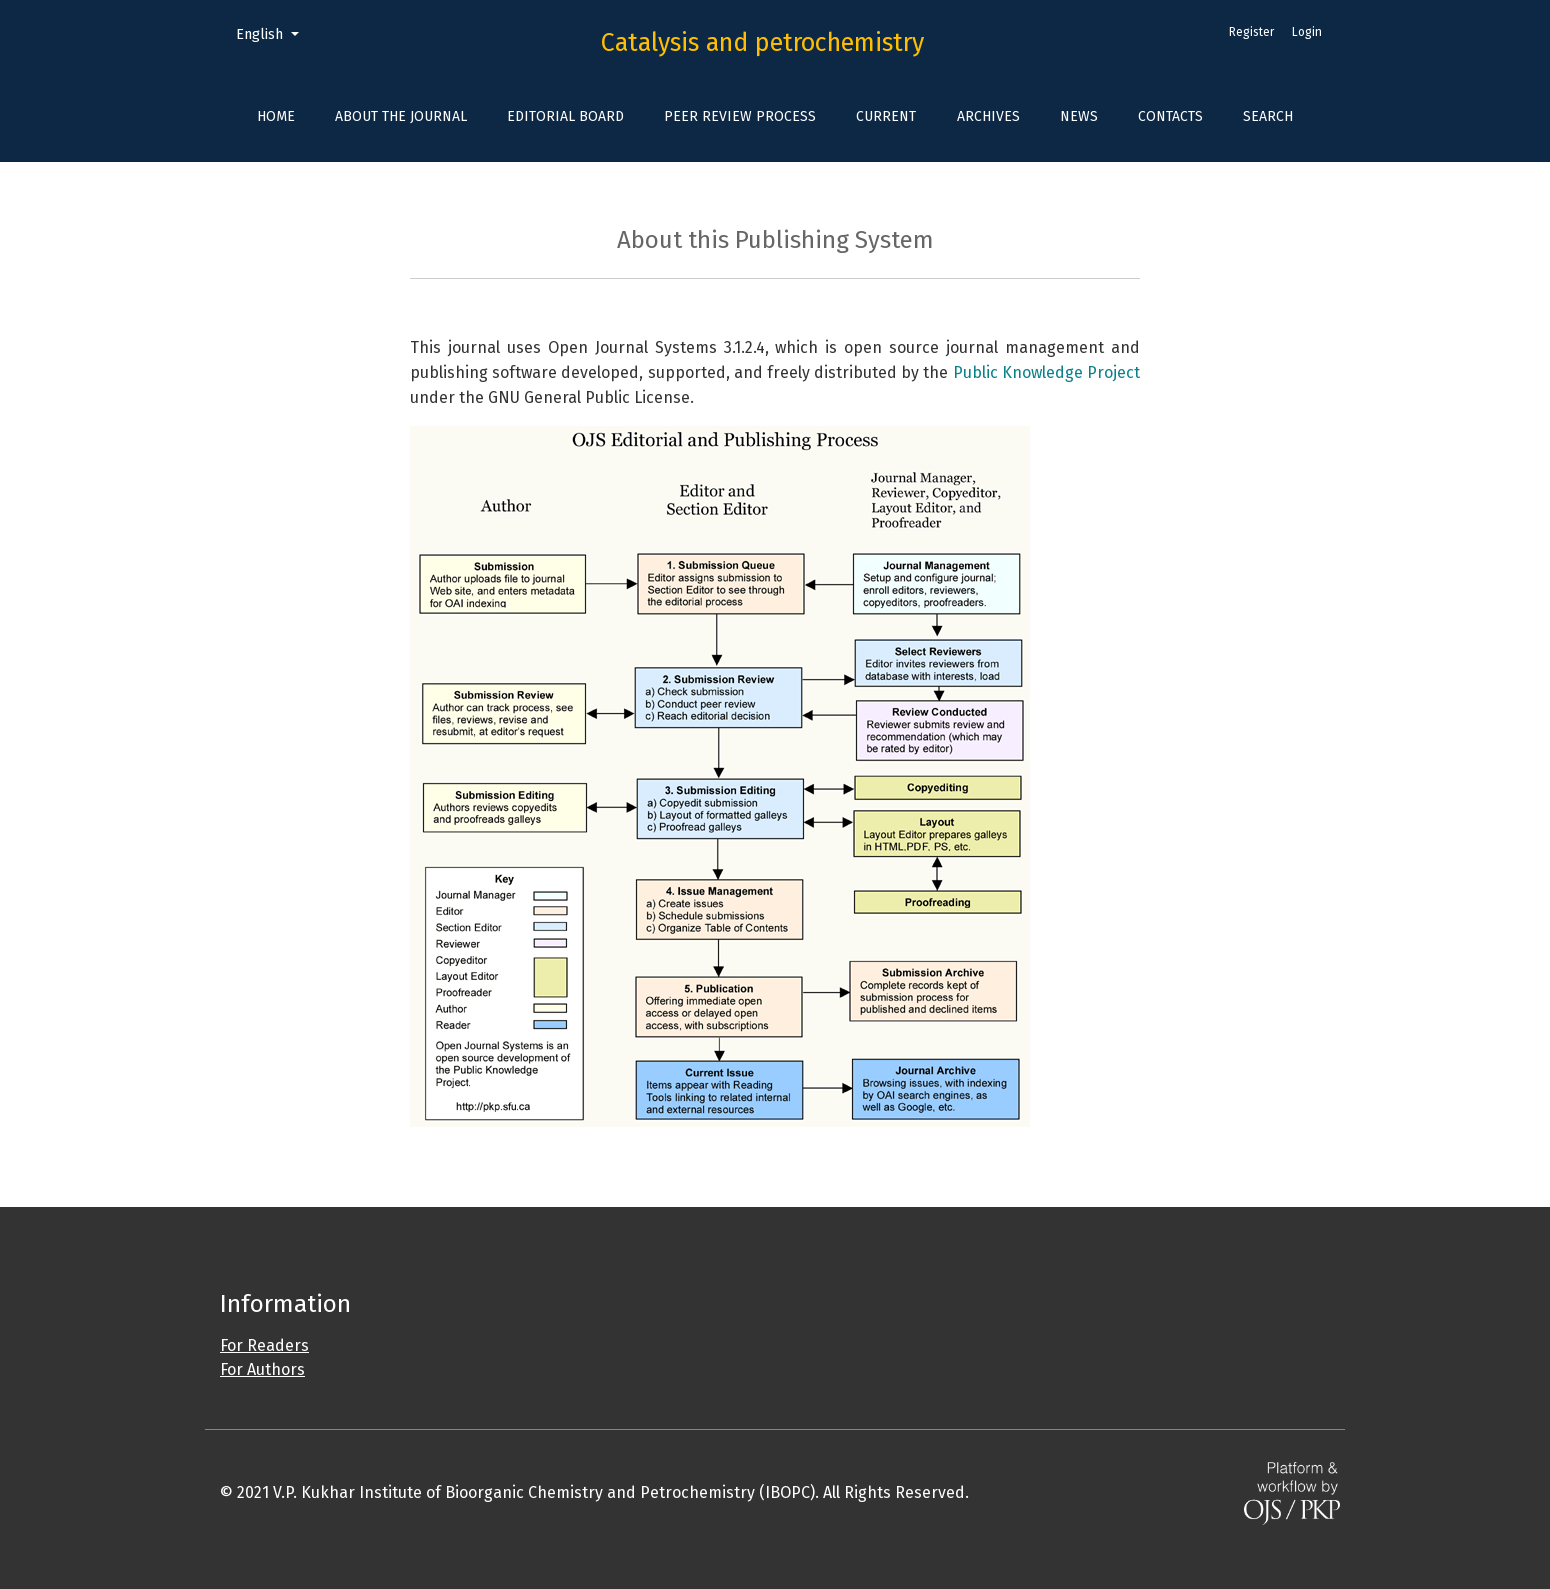  Describe the element at coordinates (1046, 372) in the screenshot. I see `Public Knowledge Project` at that location.